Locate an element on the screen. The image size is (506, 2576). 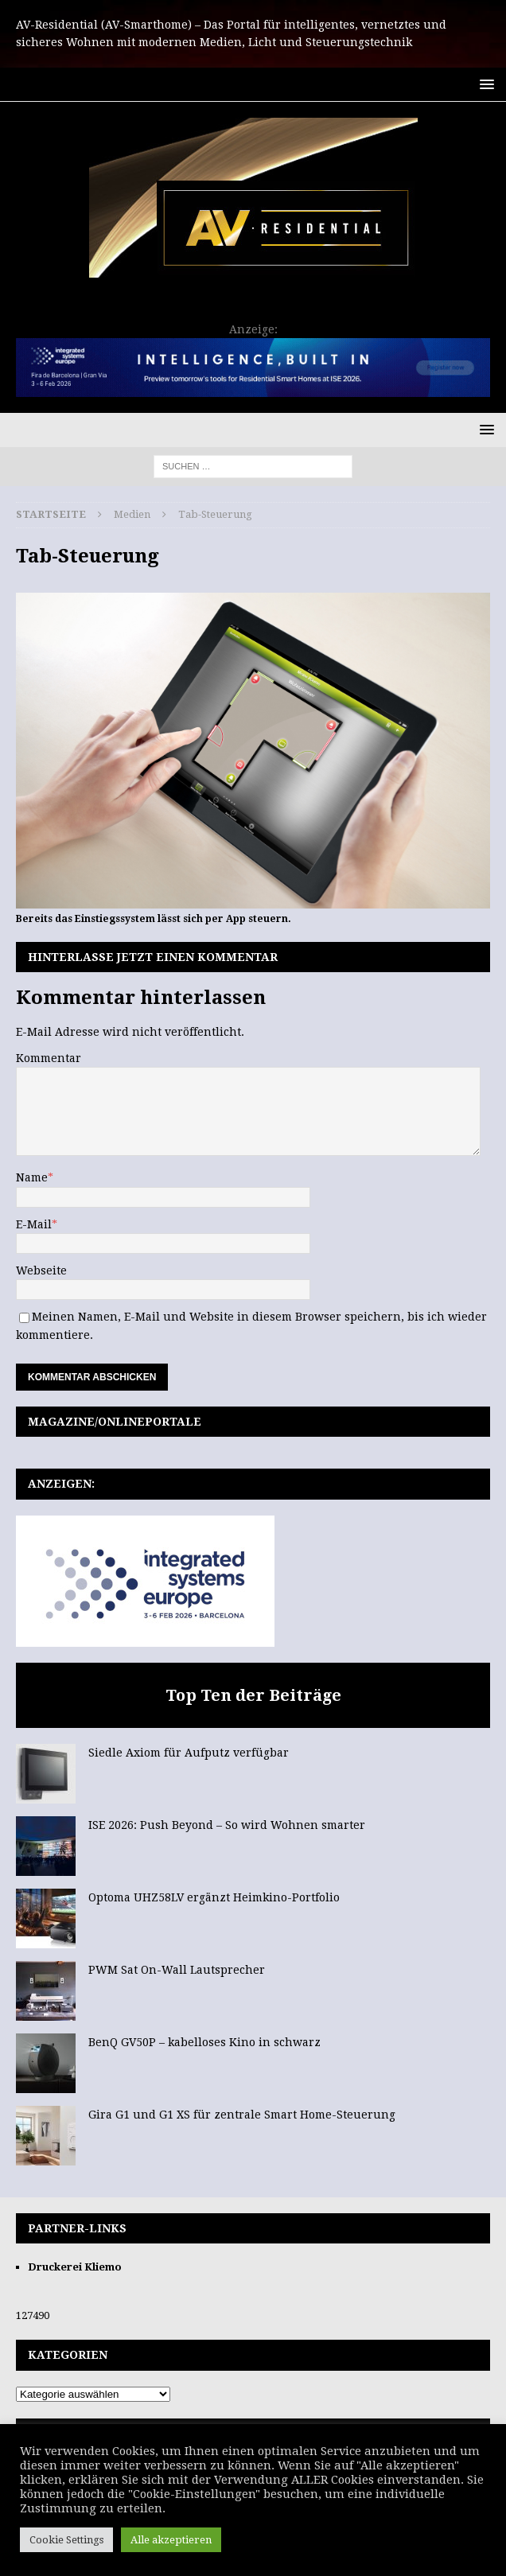
BenQ GV50P – kabelloses Kino in schwarz is located at coordinates (204, 2042).